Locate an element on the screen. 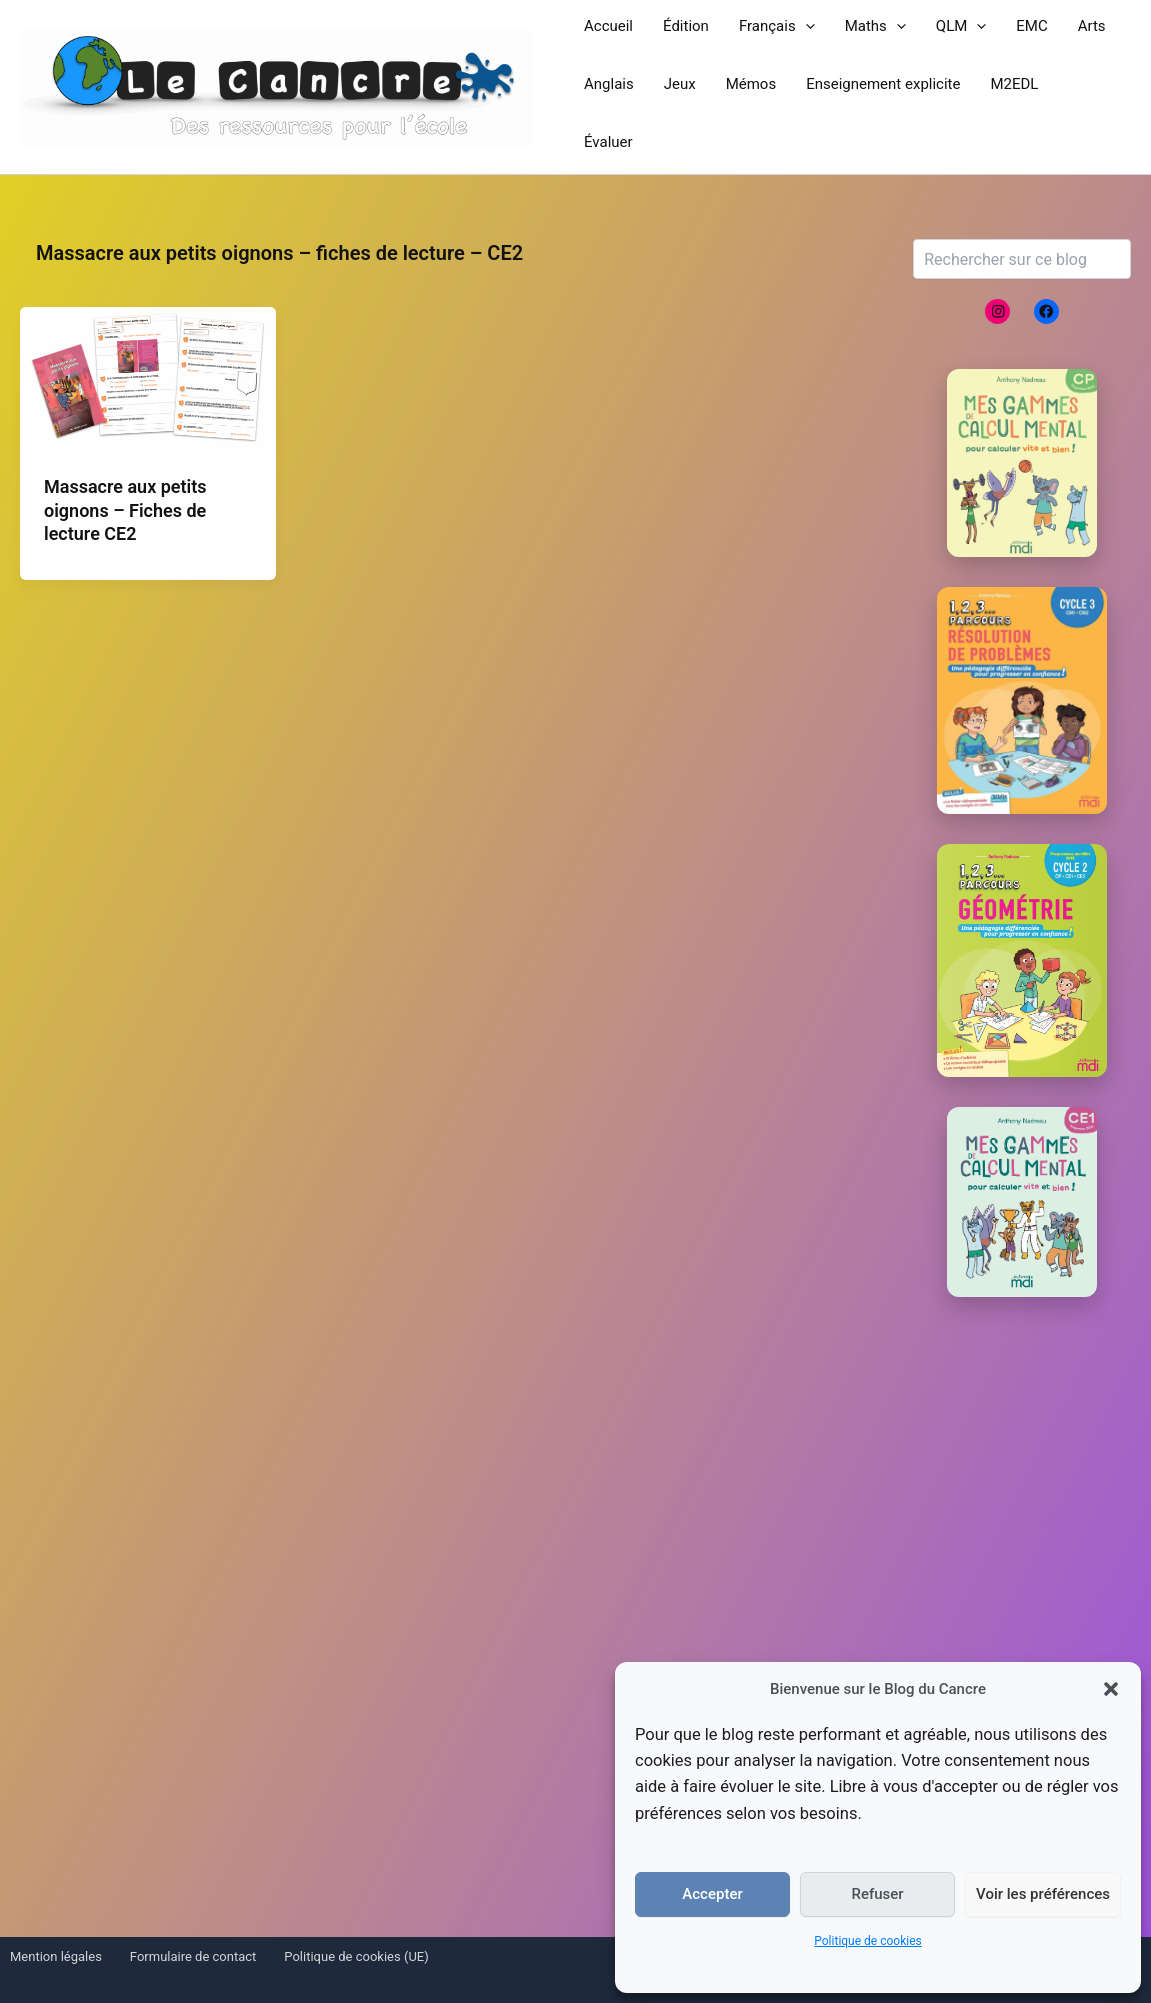 This screenshot has height=2003, width=1151. [Lire : Massacre aux petits oignons – Fiches de lecture CE2] is located at coordinates (148, 377).